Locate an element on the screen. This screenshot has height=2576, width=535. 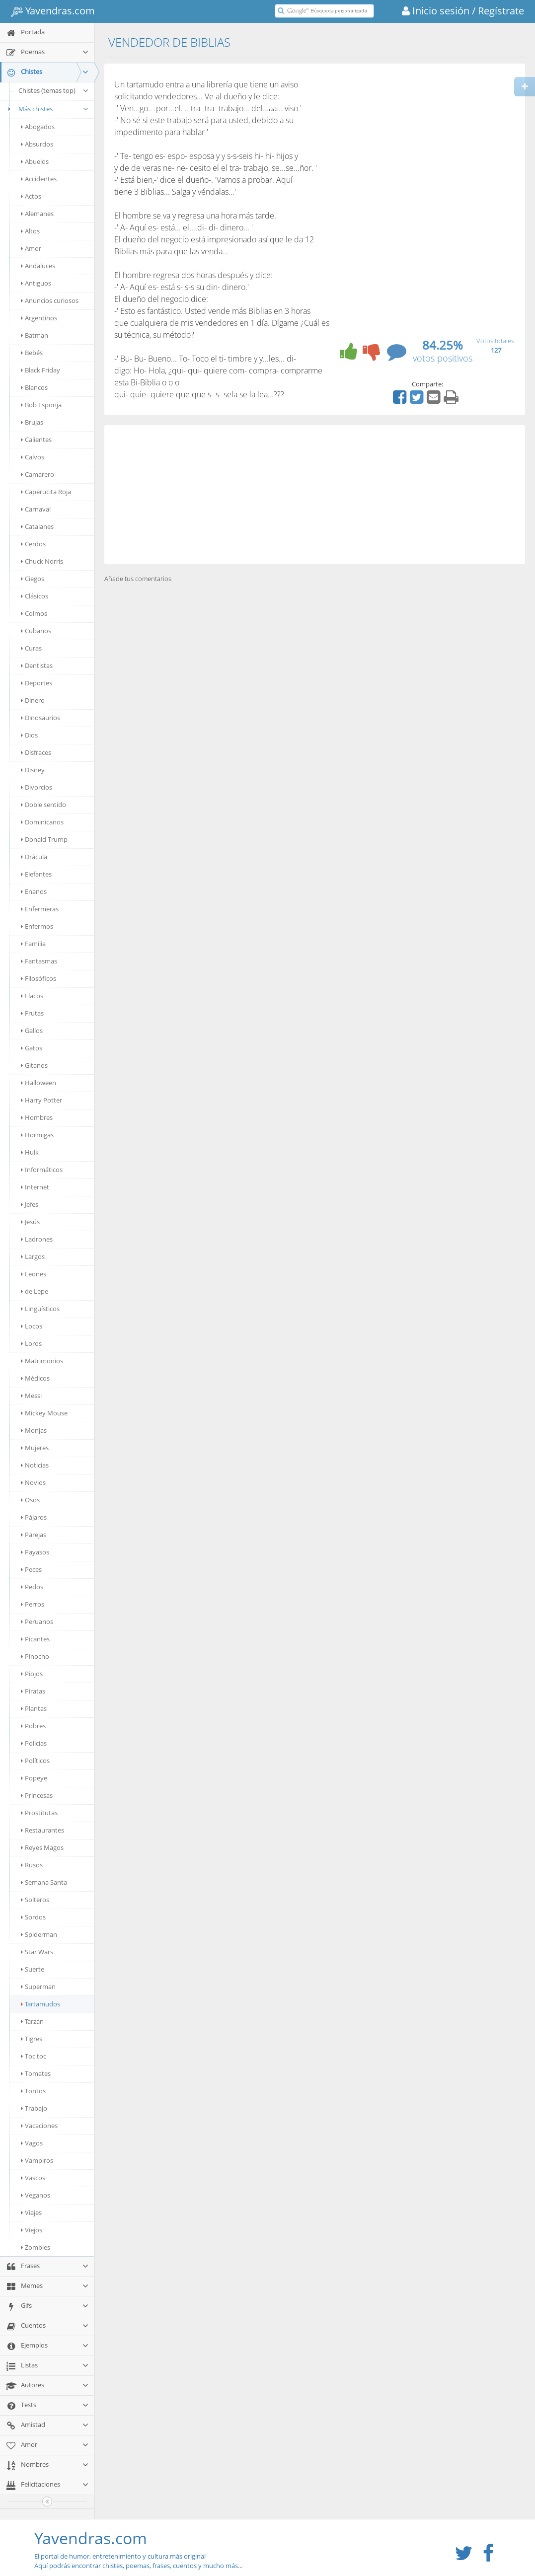
Carnaval is located at coordinates (36, 509).